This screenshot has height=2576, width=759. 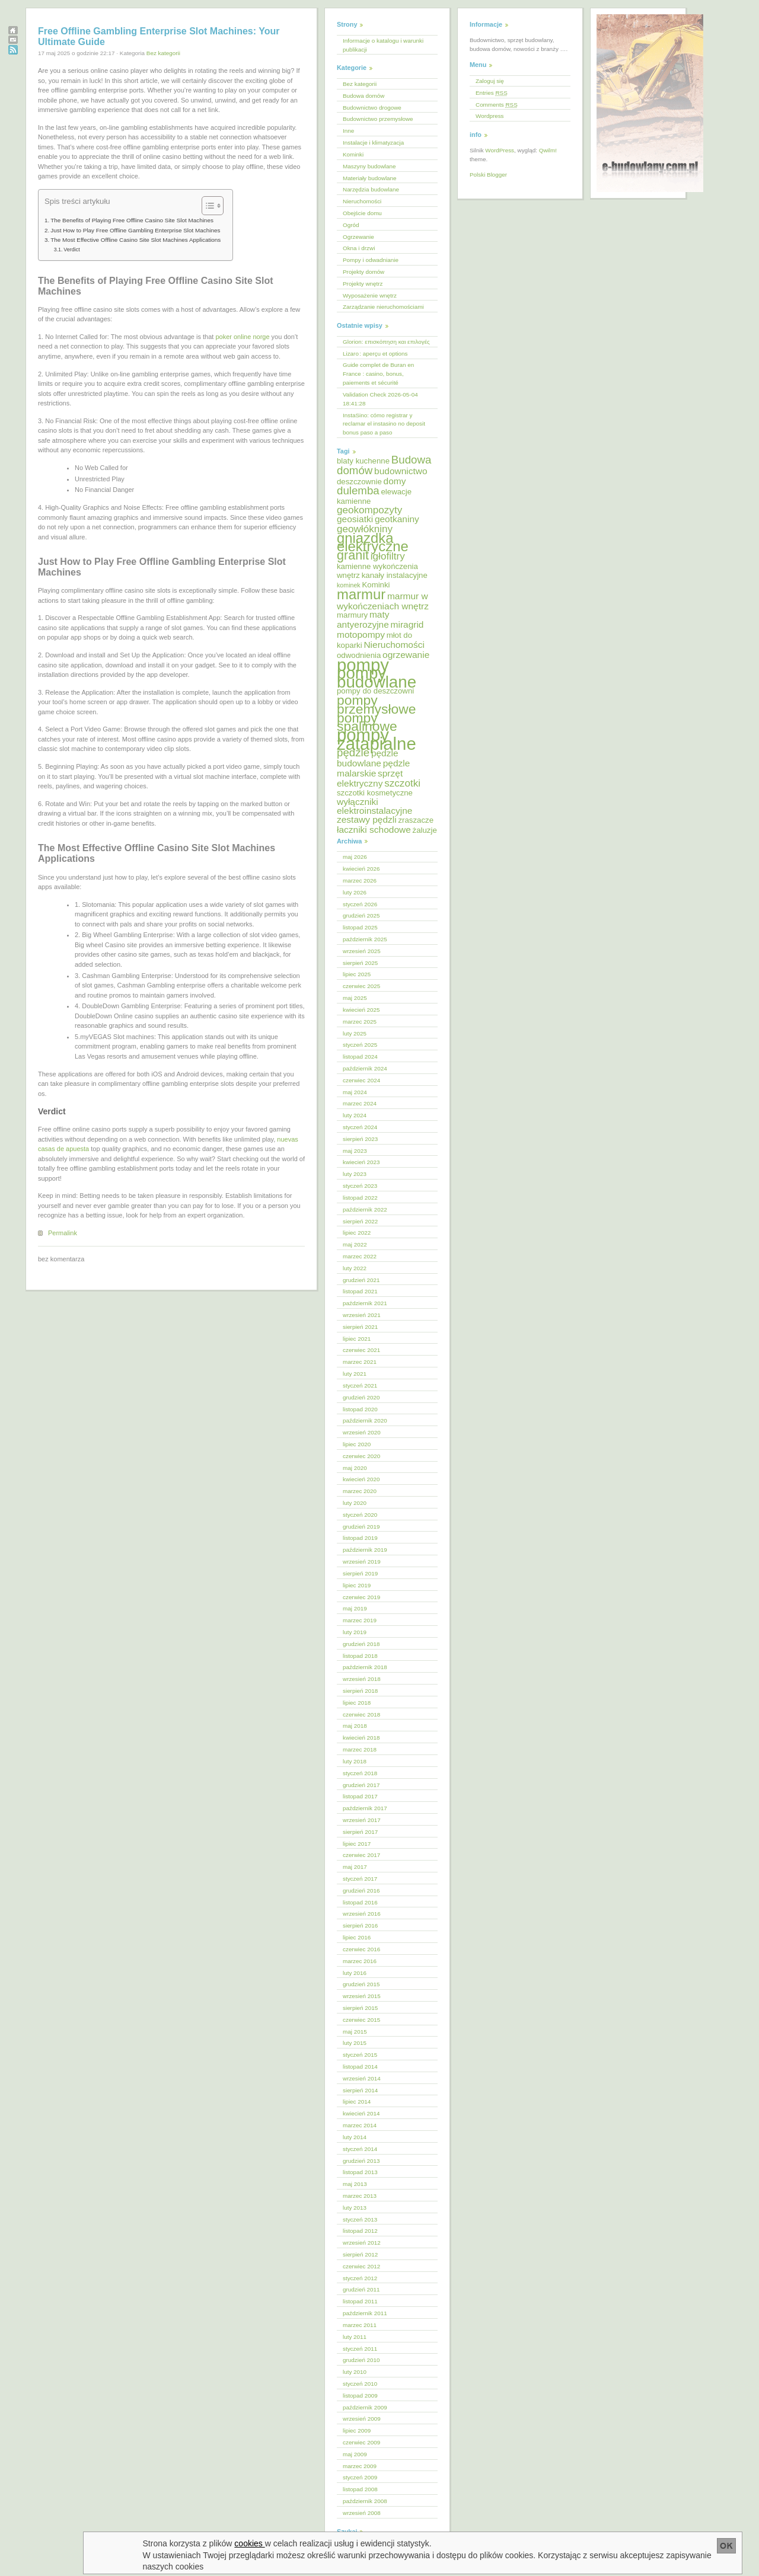 I want to click on miragrid [miragrid (6 elementów)], so click(x=407, y=624).